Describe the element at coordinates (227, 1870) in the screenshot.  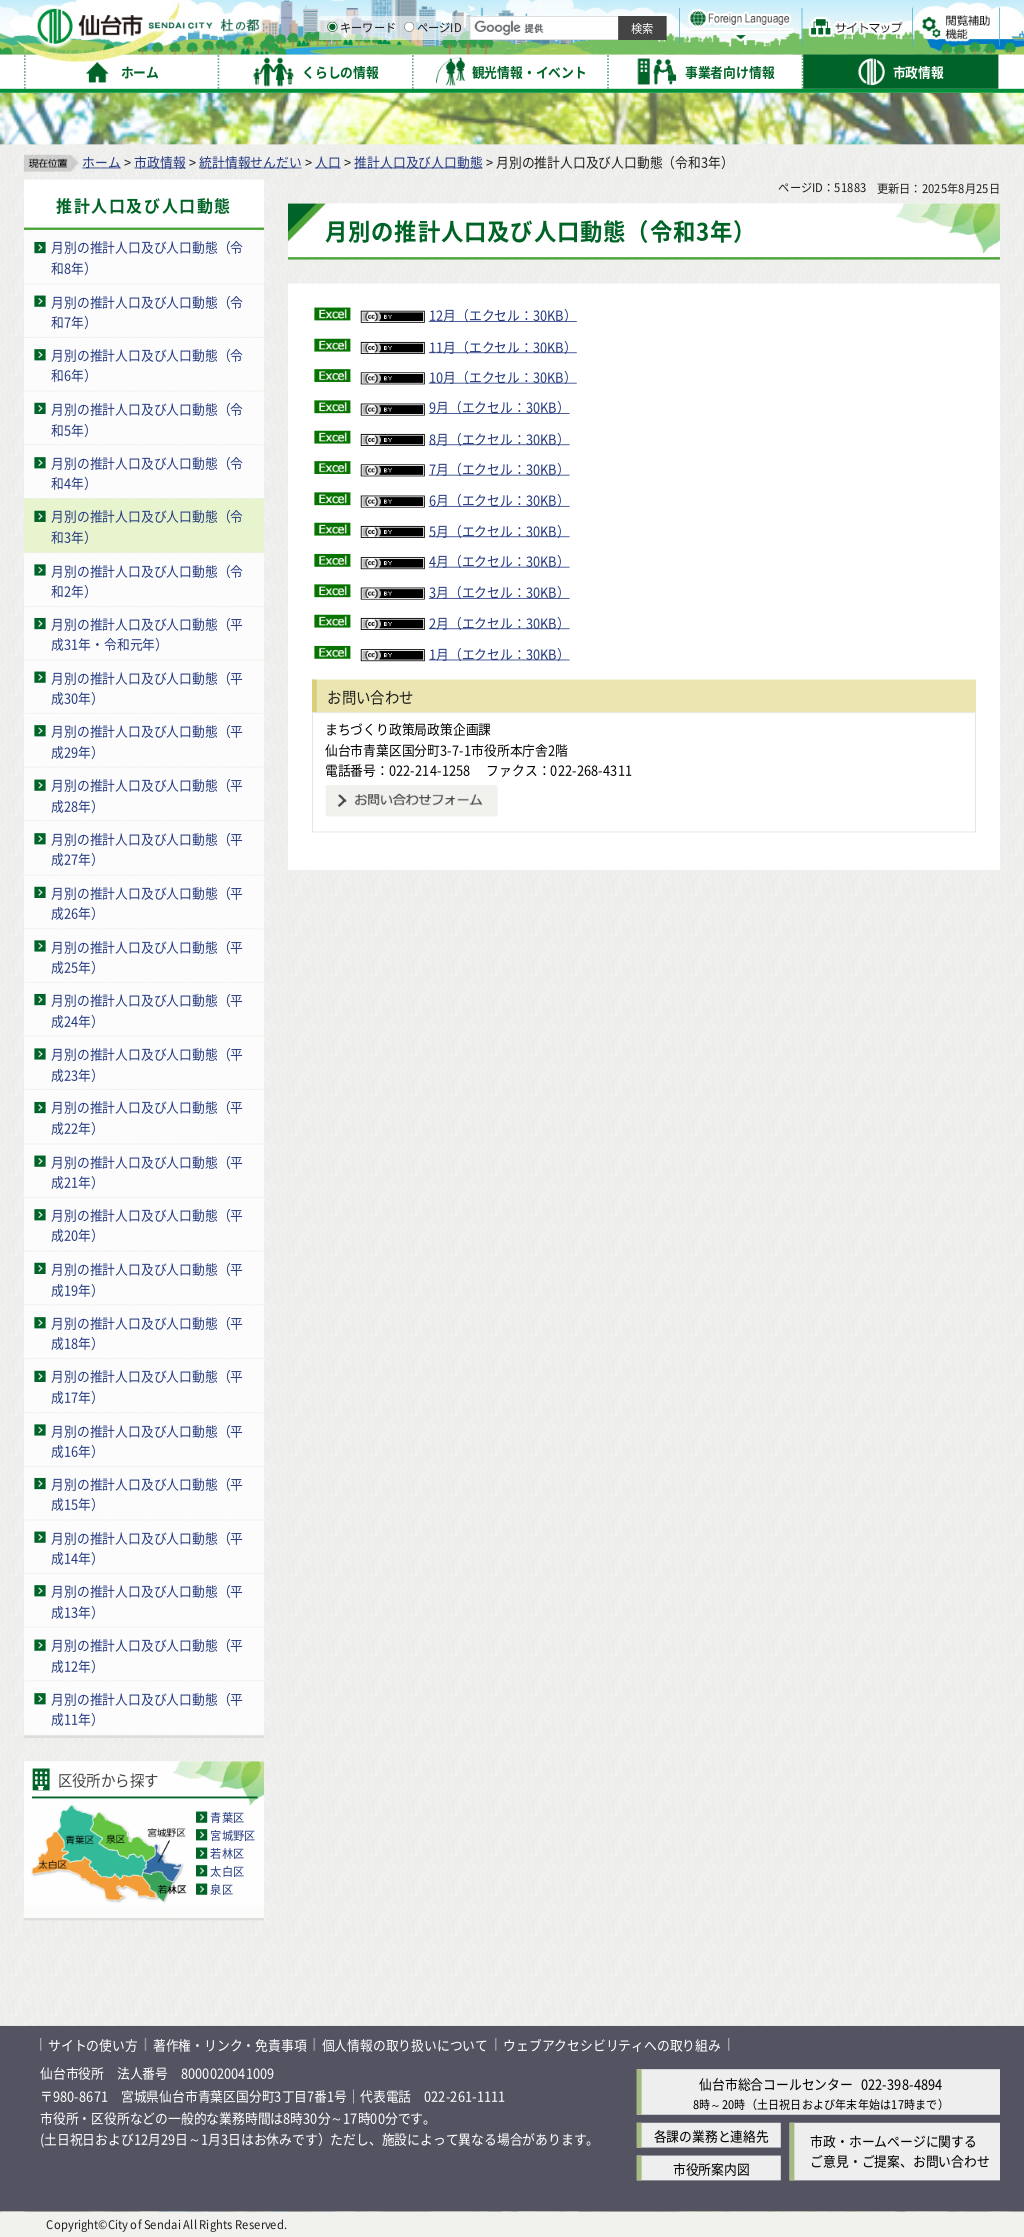
I see `太白区` at that location.